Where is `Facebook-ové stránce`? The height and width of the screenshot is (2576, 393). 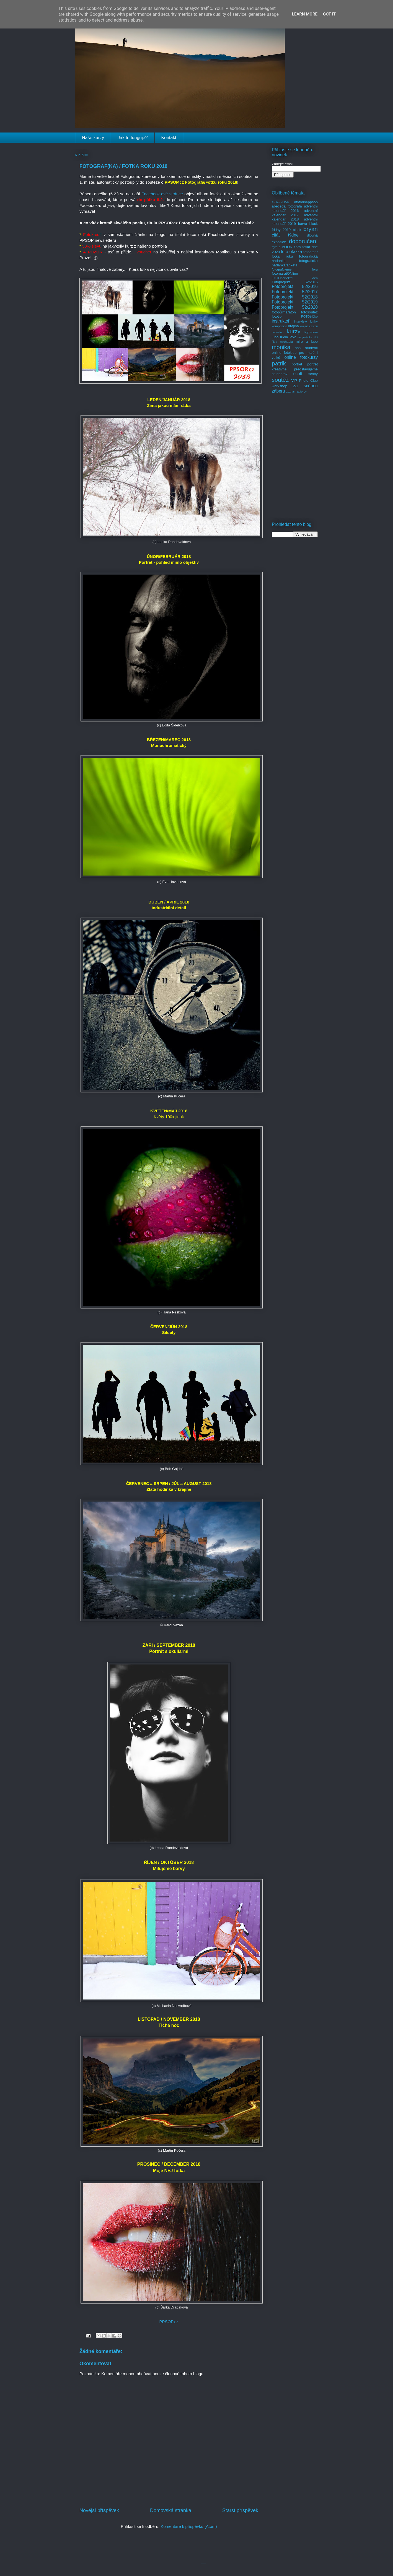
Facebook-ové stránce is located at coordinates (162, 193).